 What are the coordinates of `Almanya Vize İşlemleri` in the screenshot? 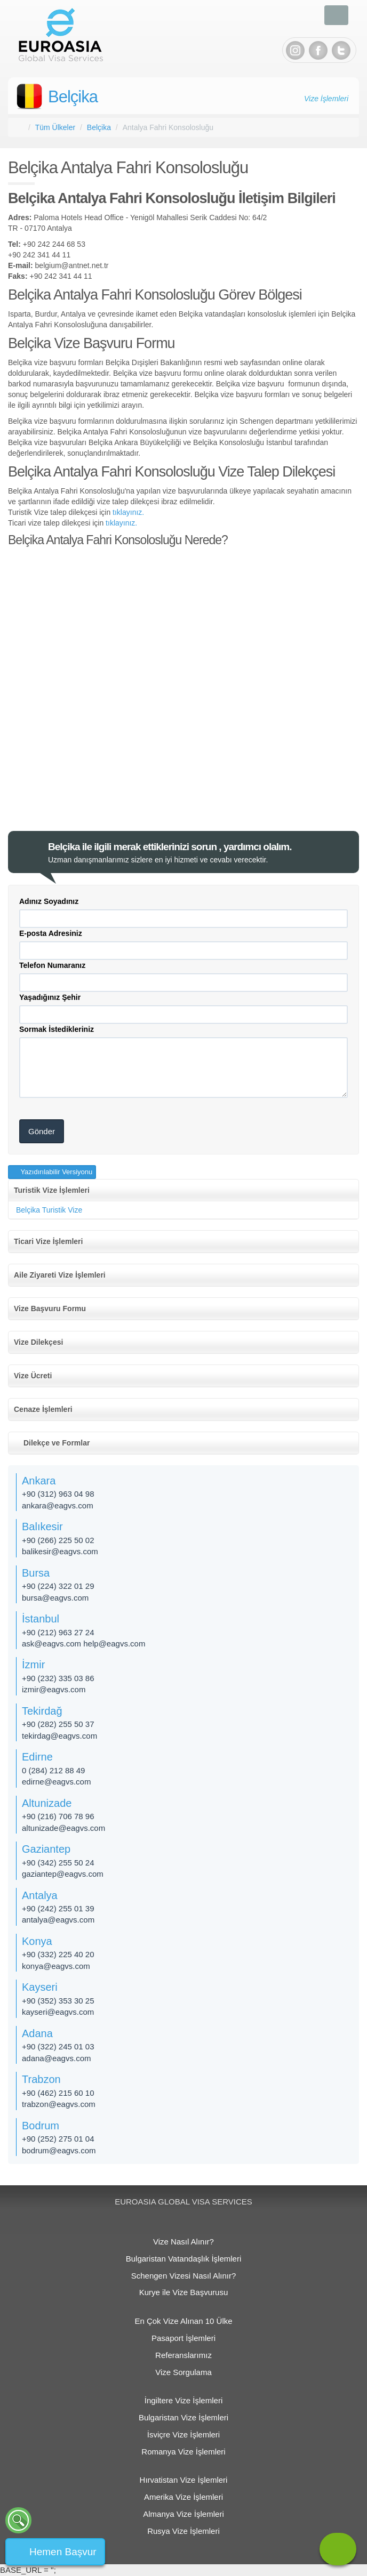 It's located at (183, 2513).